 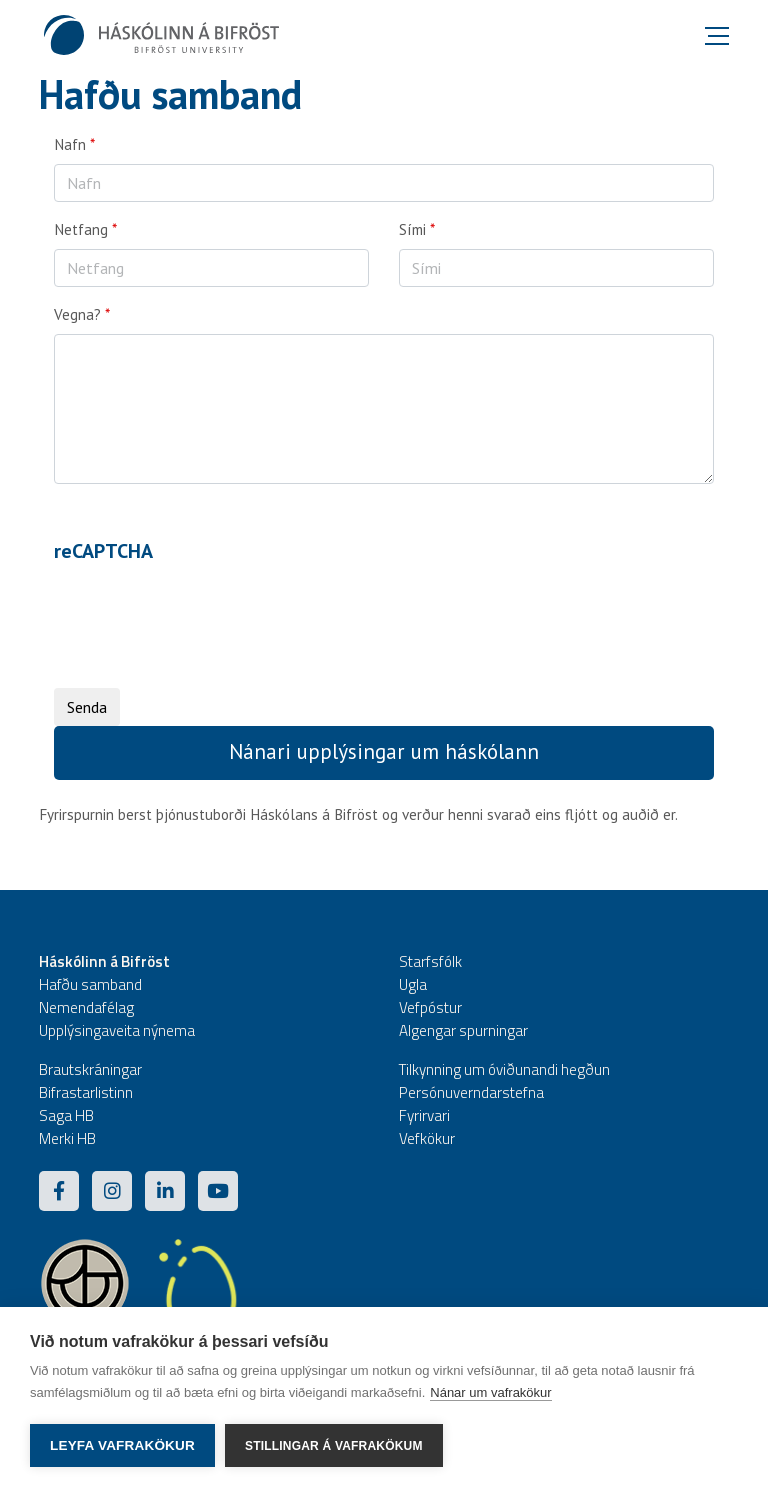 What do you see at coordinates (66, 1115) in the screenshot?
I see `Saga HB` at bounding box center [66, 1115].